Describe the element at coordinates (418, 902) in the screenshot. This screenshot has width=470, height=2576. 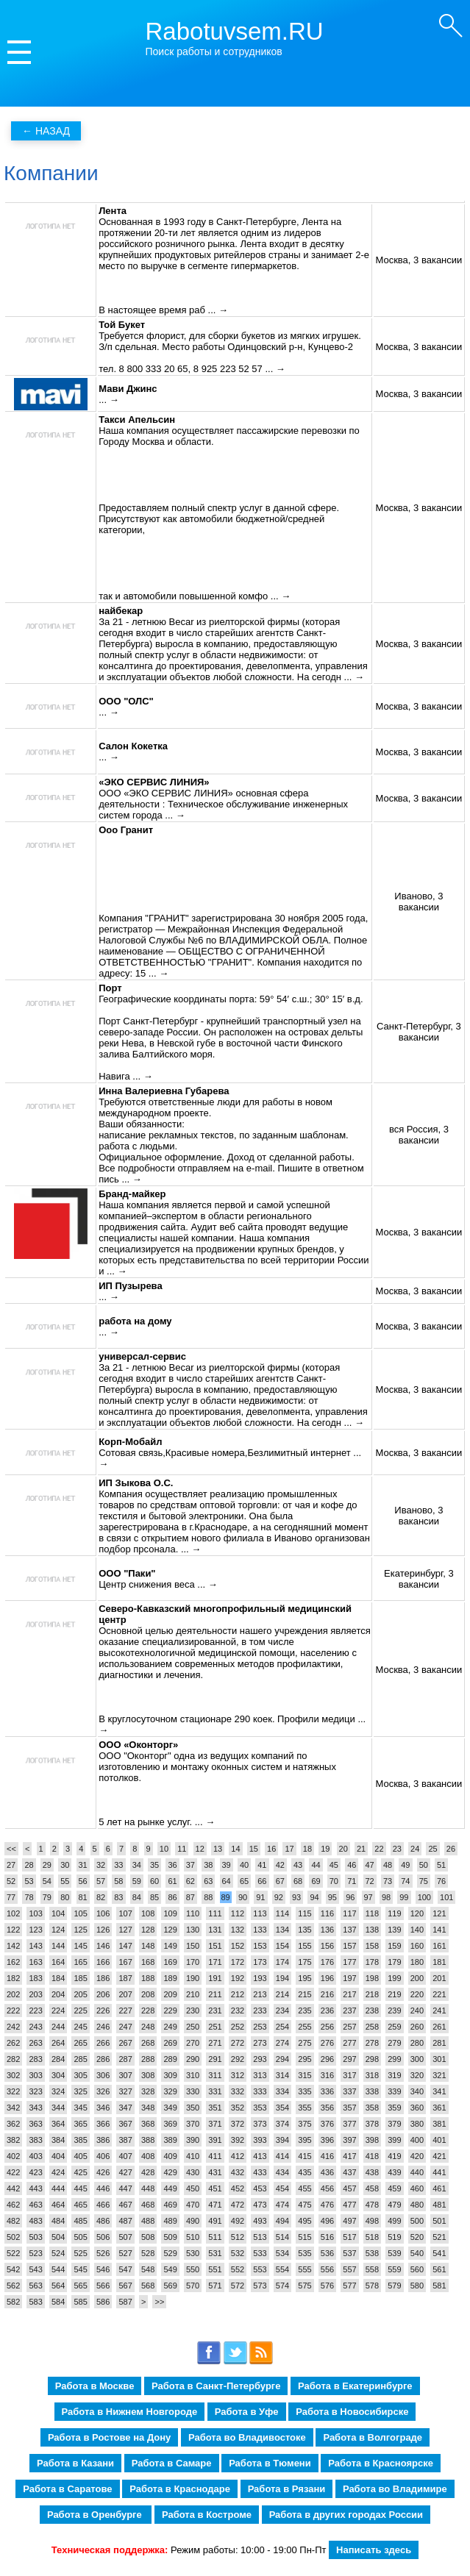
I see `Иваново, 3 вакансии` at that location.